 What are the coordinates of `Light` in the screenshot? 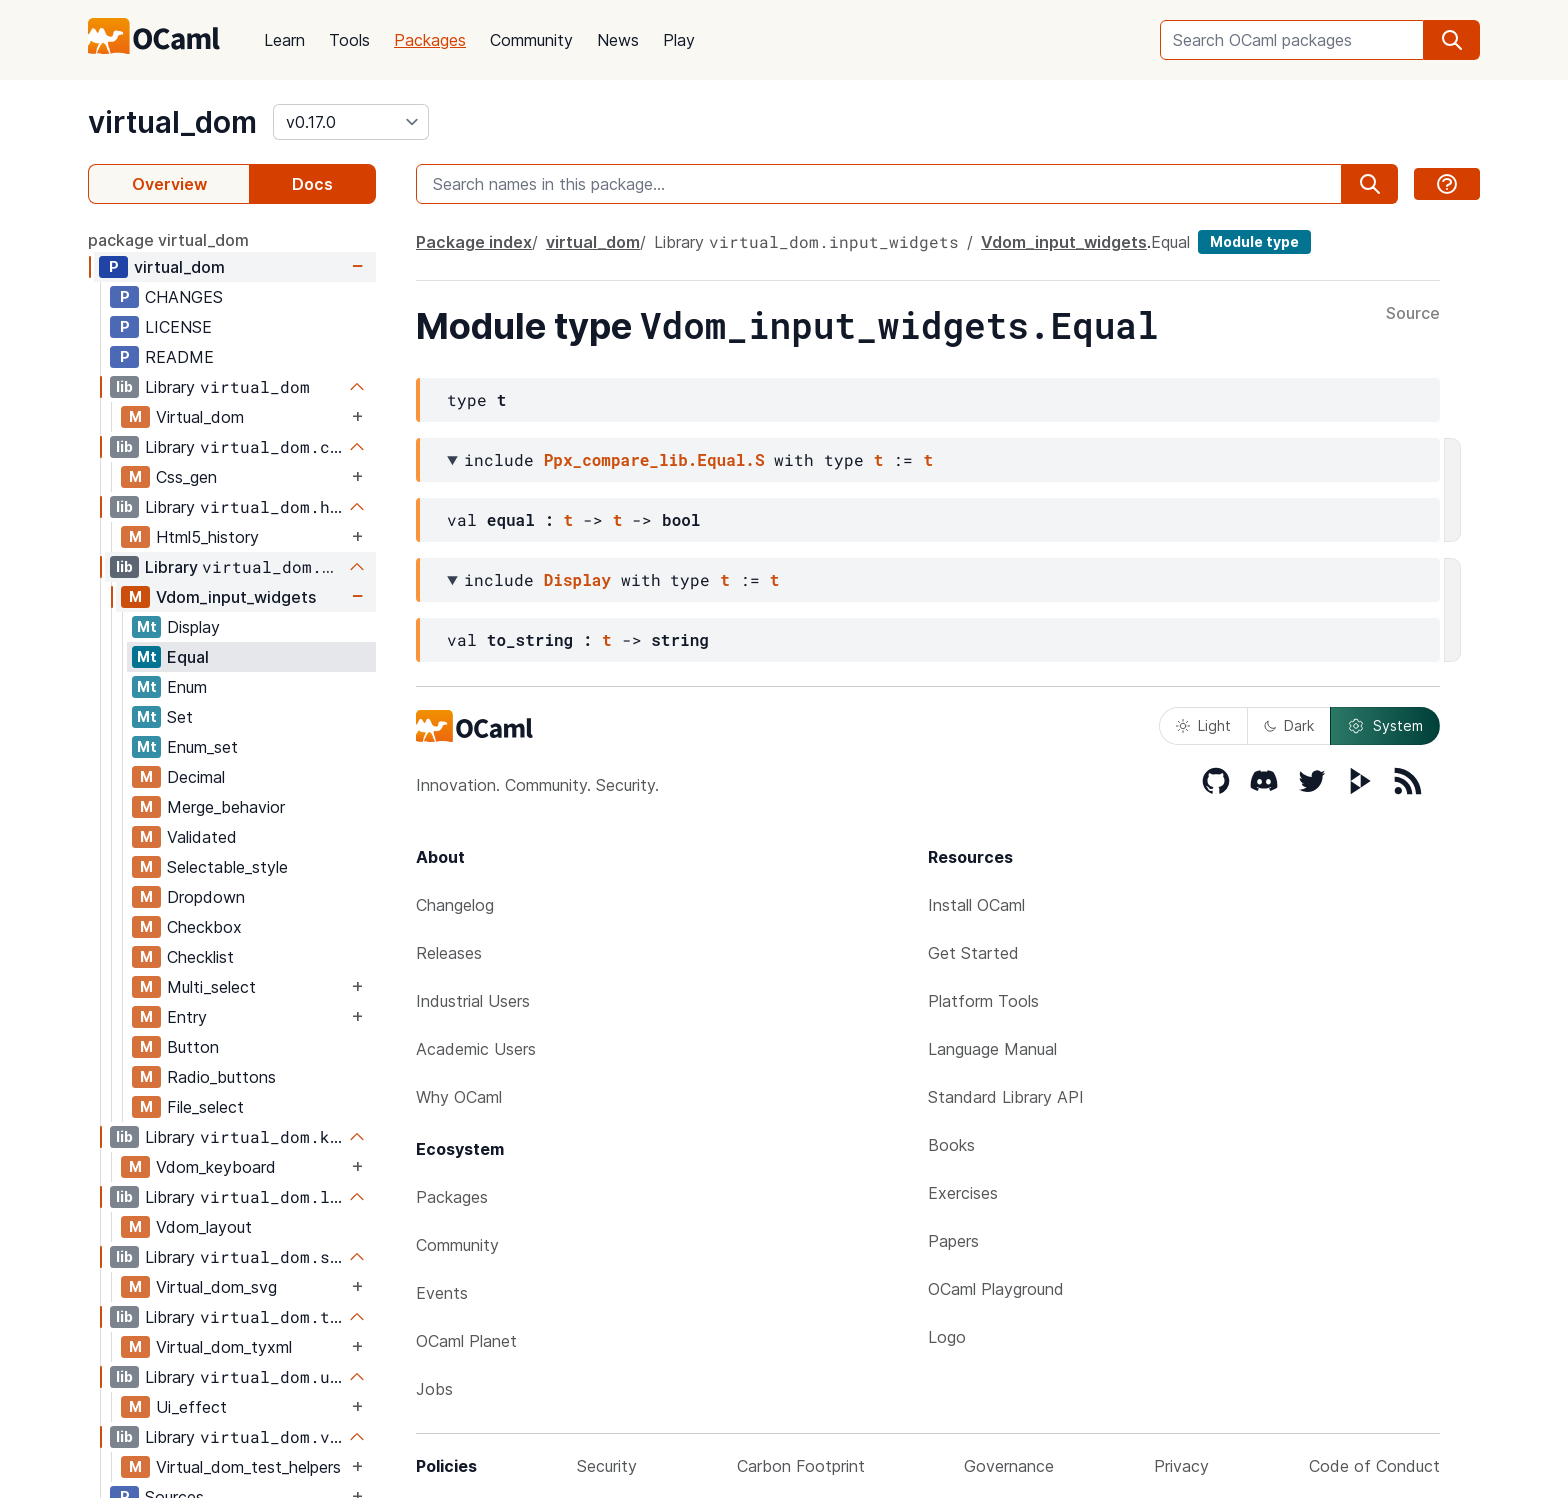 It's located at (1203, 725).